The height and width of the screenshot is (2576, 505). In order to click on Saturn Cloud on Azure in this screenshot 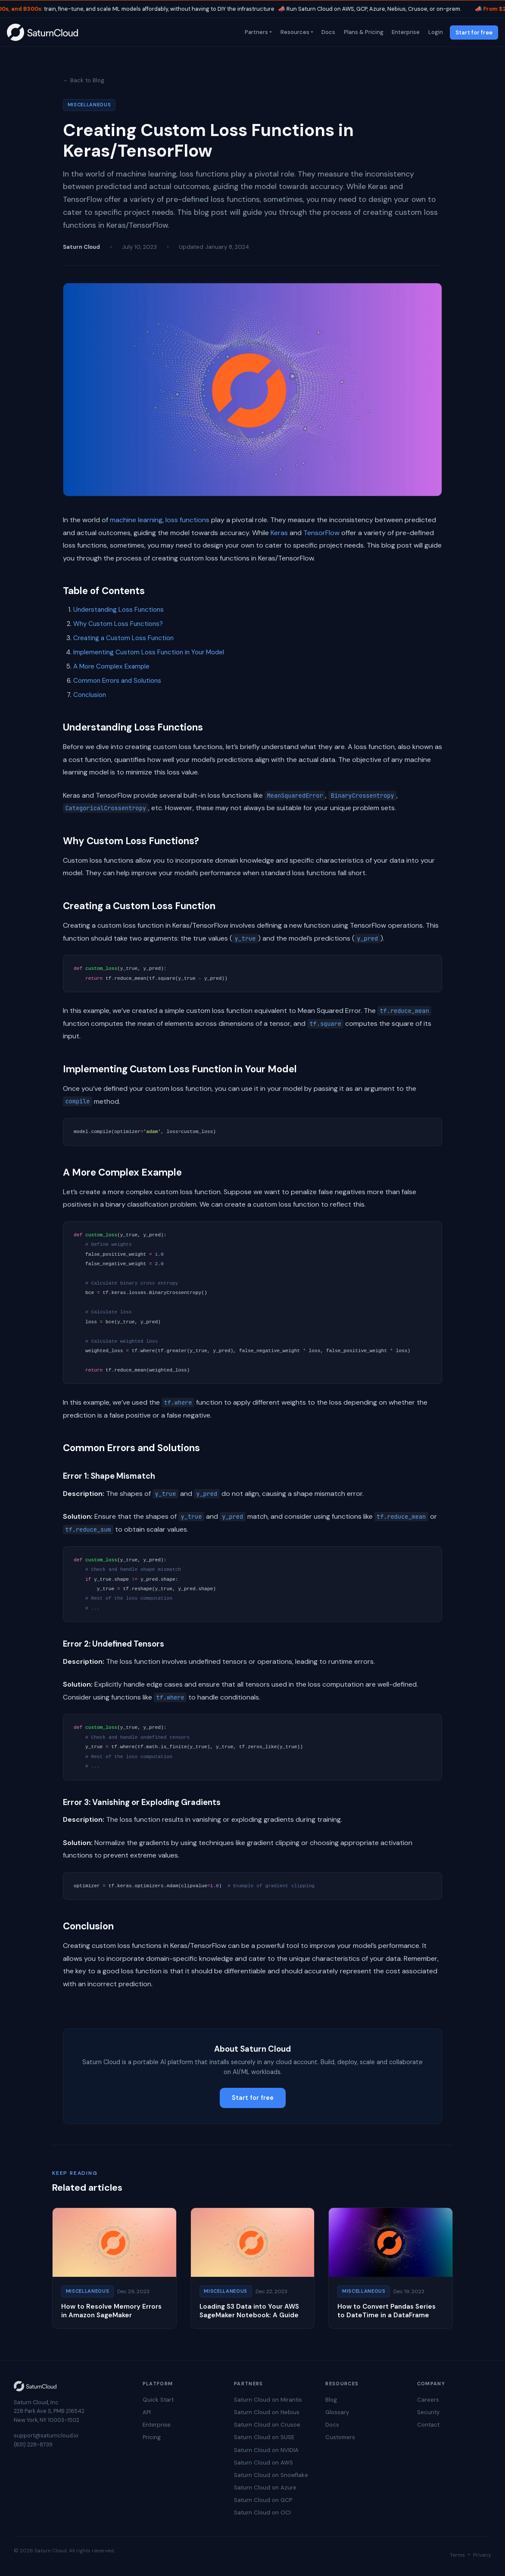, I will do `click(265, 2487)`.